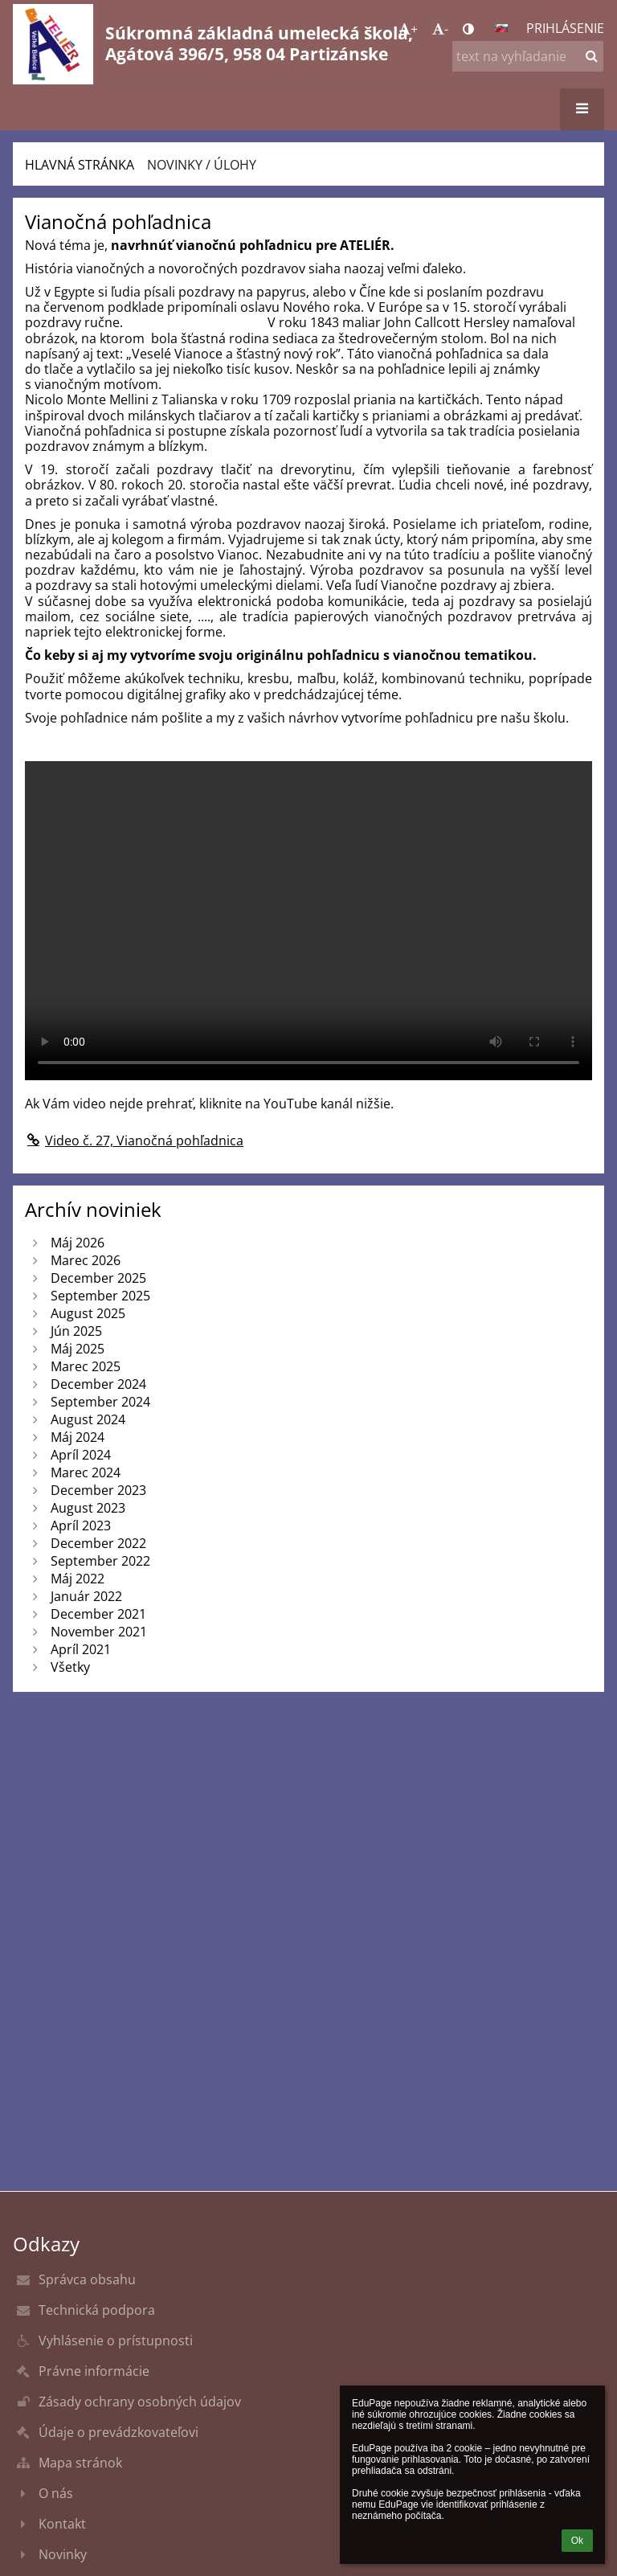 The height and width of the screenshot is (2576, 617). Describe the element at coordinates (134, 1140) in the screenshot. I see `Video č. 27, Vianočná pohľadnica` at that location.